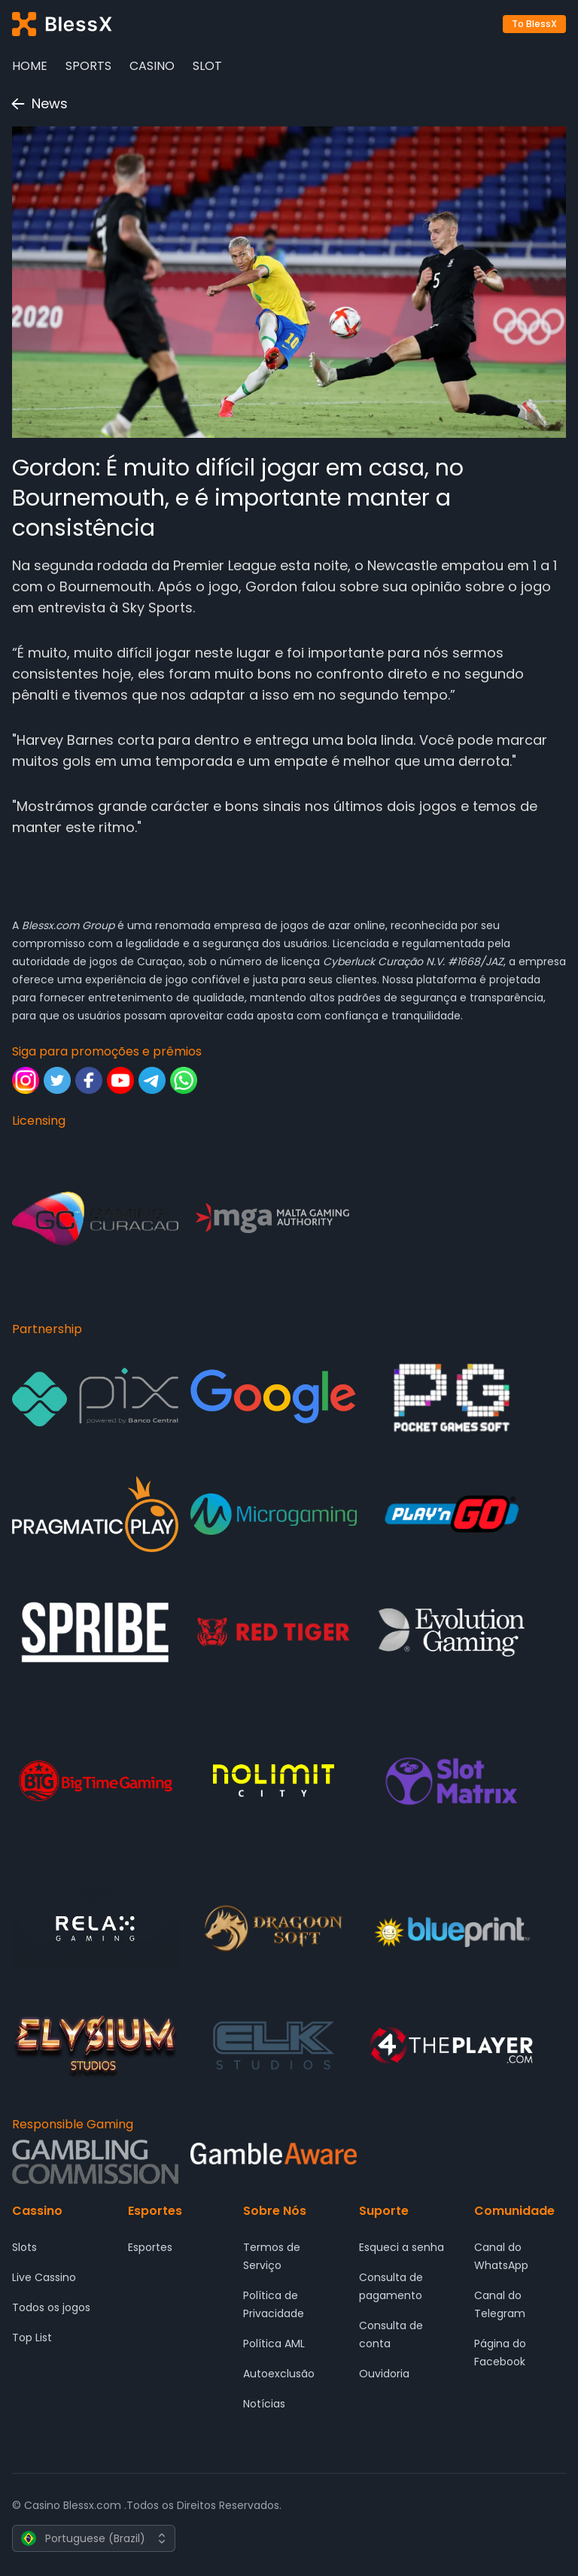 This screenshot has width=578, height=2576. What do you see at coordinates (279, 2373) in the screenshot?
I see `Autoexclusão [Sobre Nós - Autoexclusão]` at bounding box center [279, 2373].